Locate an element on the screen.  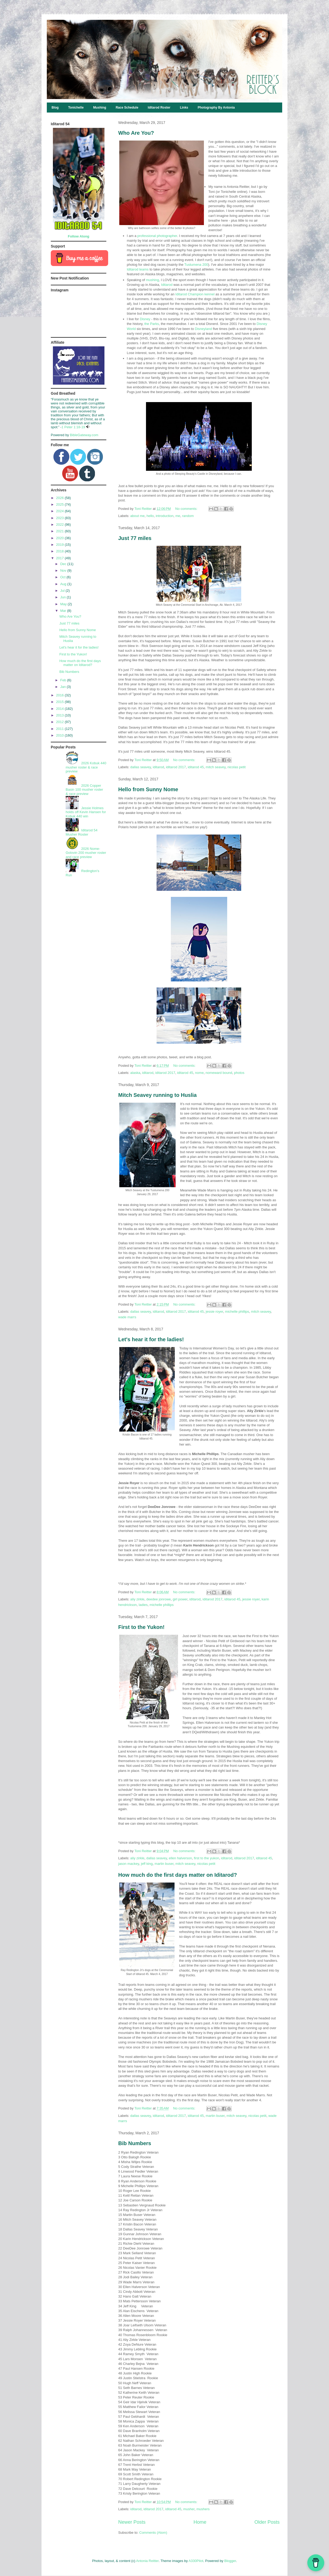
Blog is located at coordinates (55, 107).